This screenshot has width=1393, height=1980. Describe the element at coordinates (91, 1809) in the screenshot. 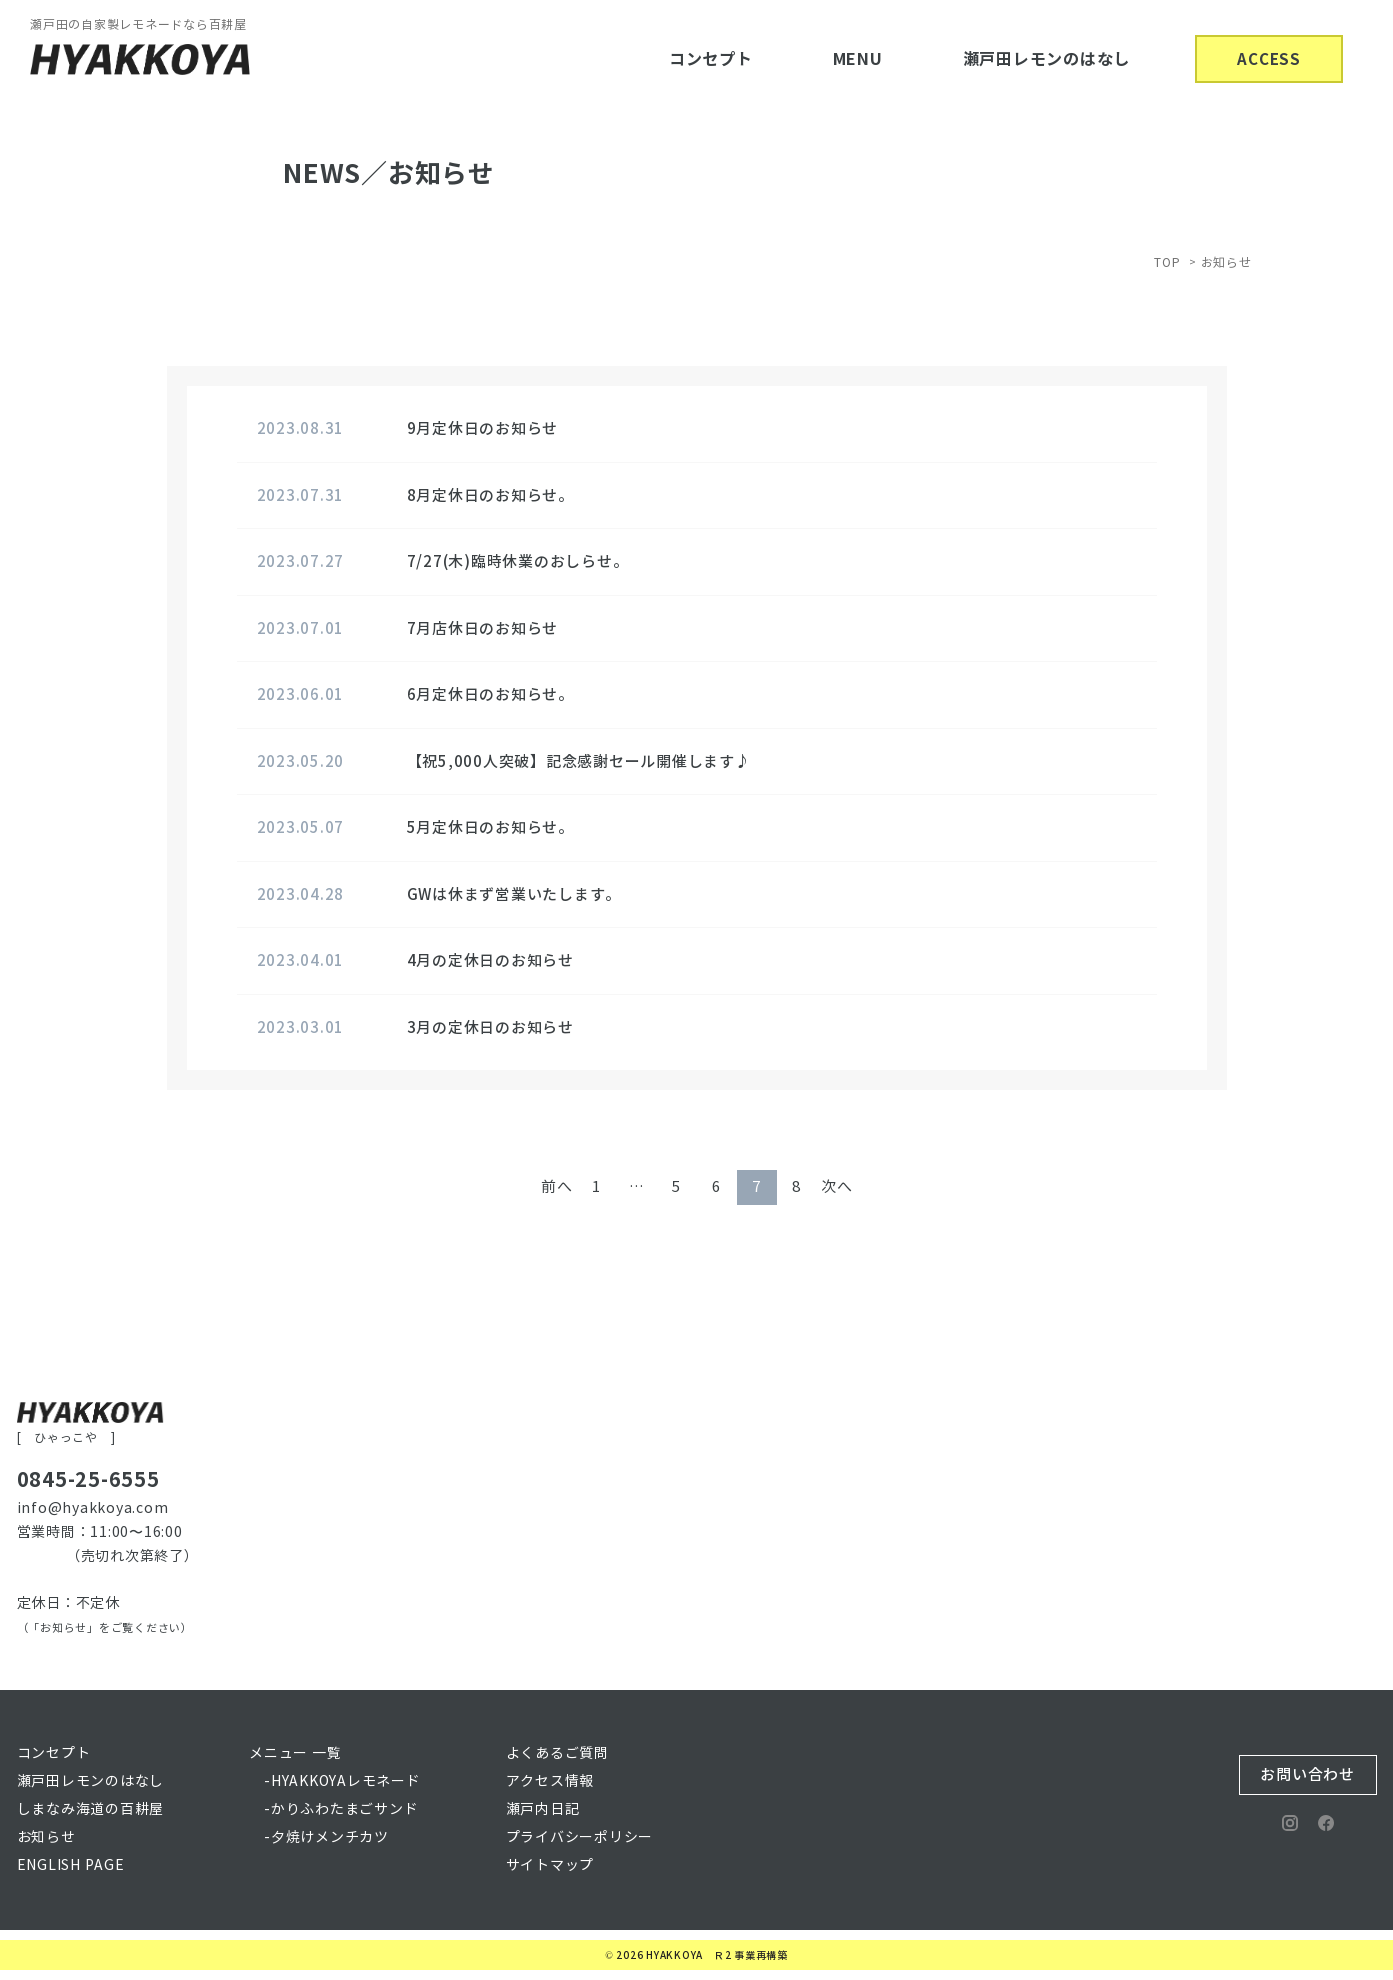

I see `しまなみ海道の百耕屋` at that location.